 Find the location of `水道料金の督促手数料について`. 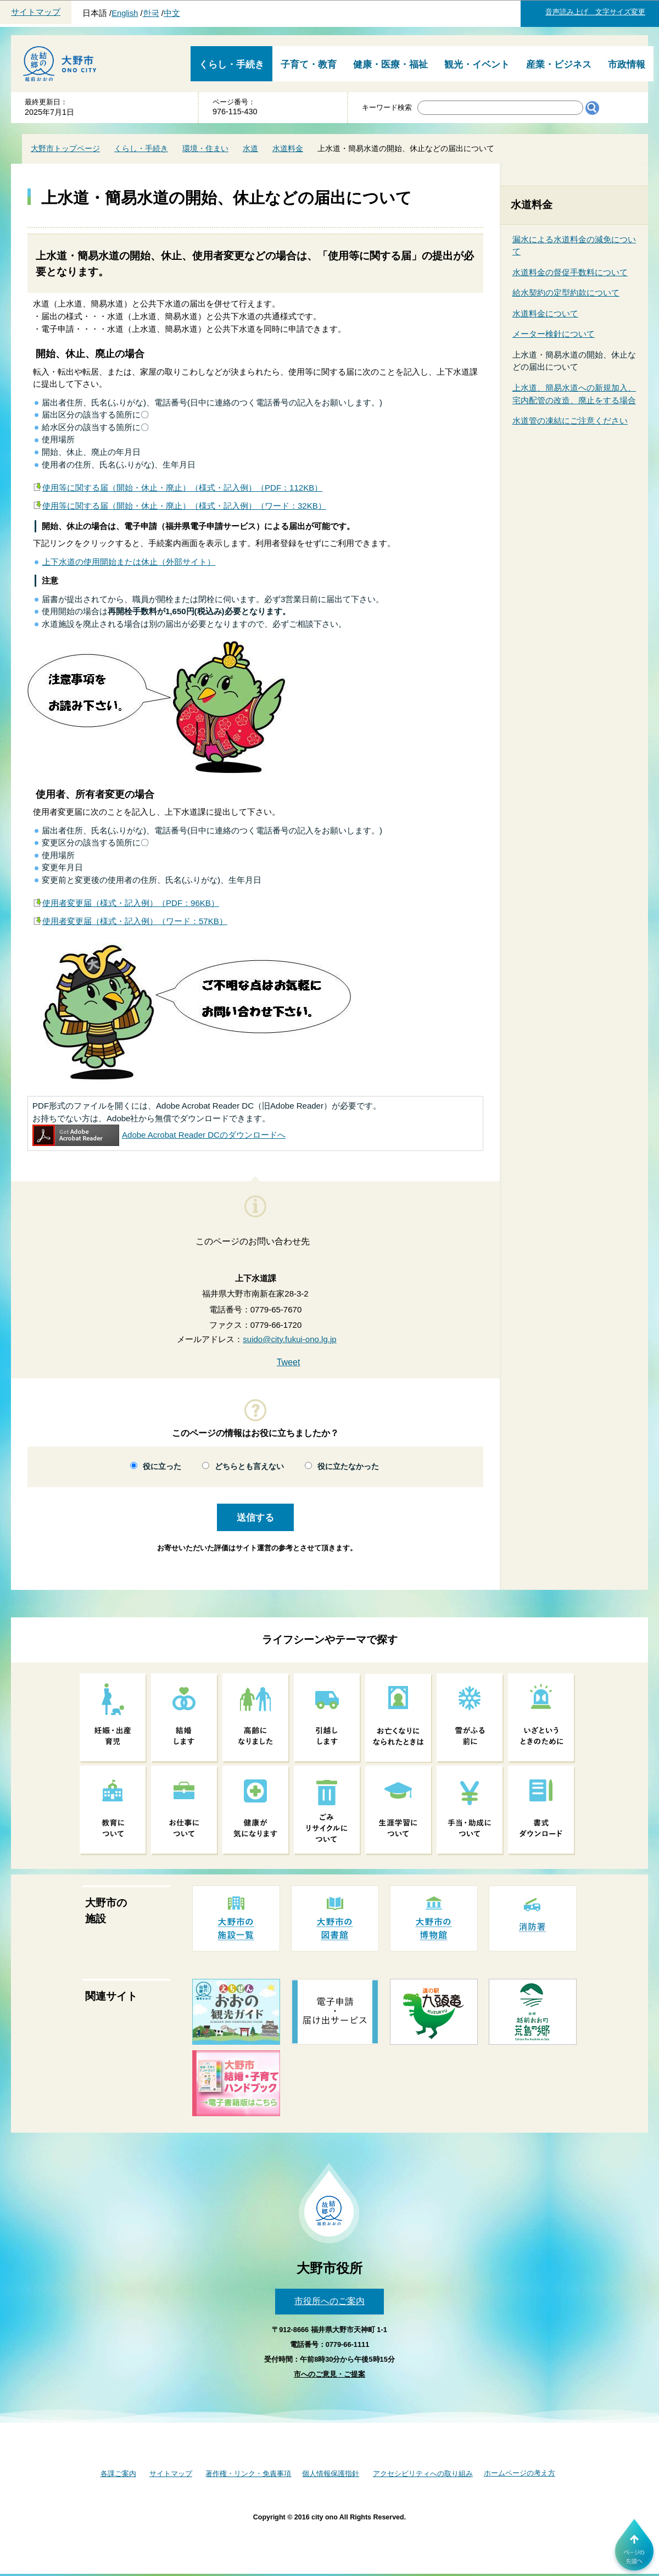

水道料金の督促手数料について is located at coordinates (570, 272).